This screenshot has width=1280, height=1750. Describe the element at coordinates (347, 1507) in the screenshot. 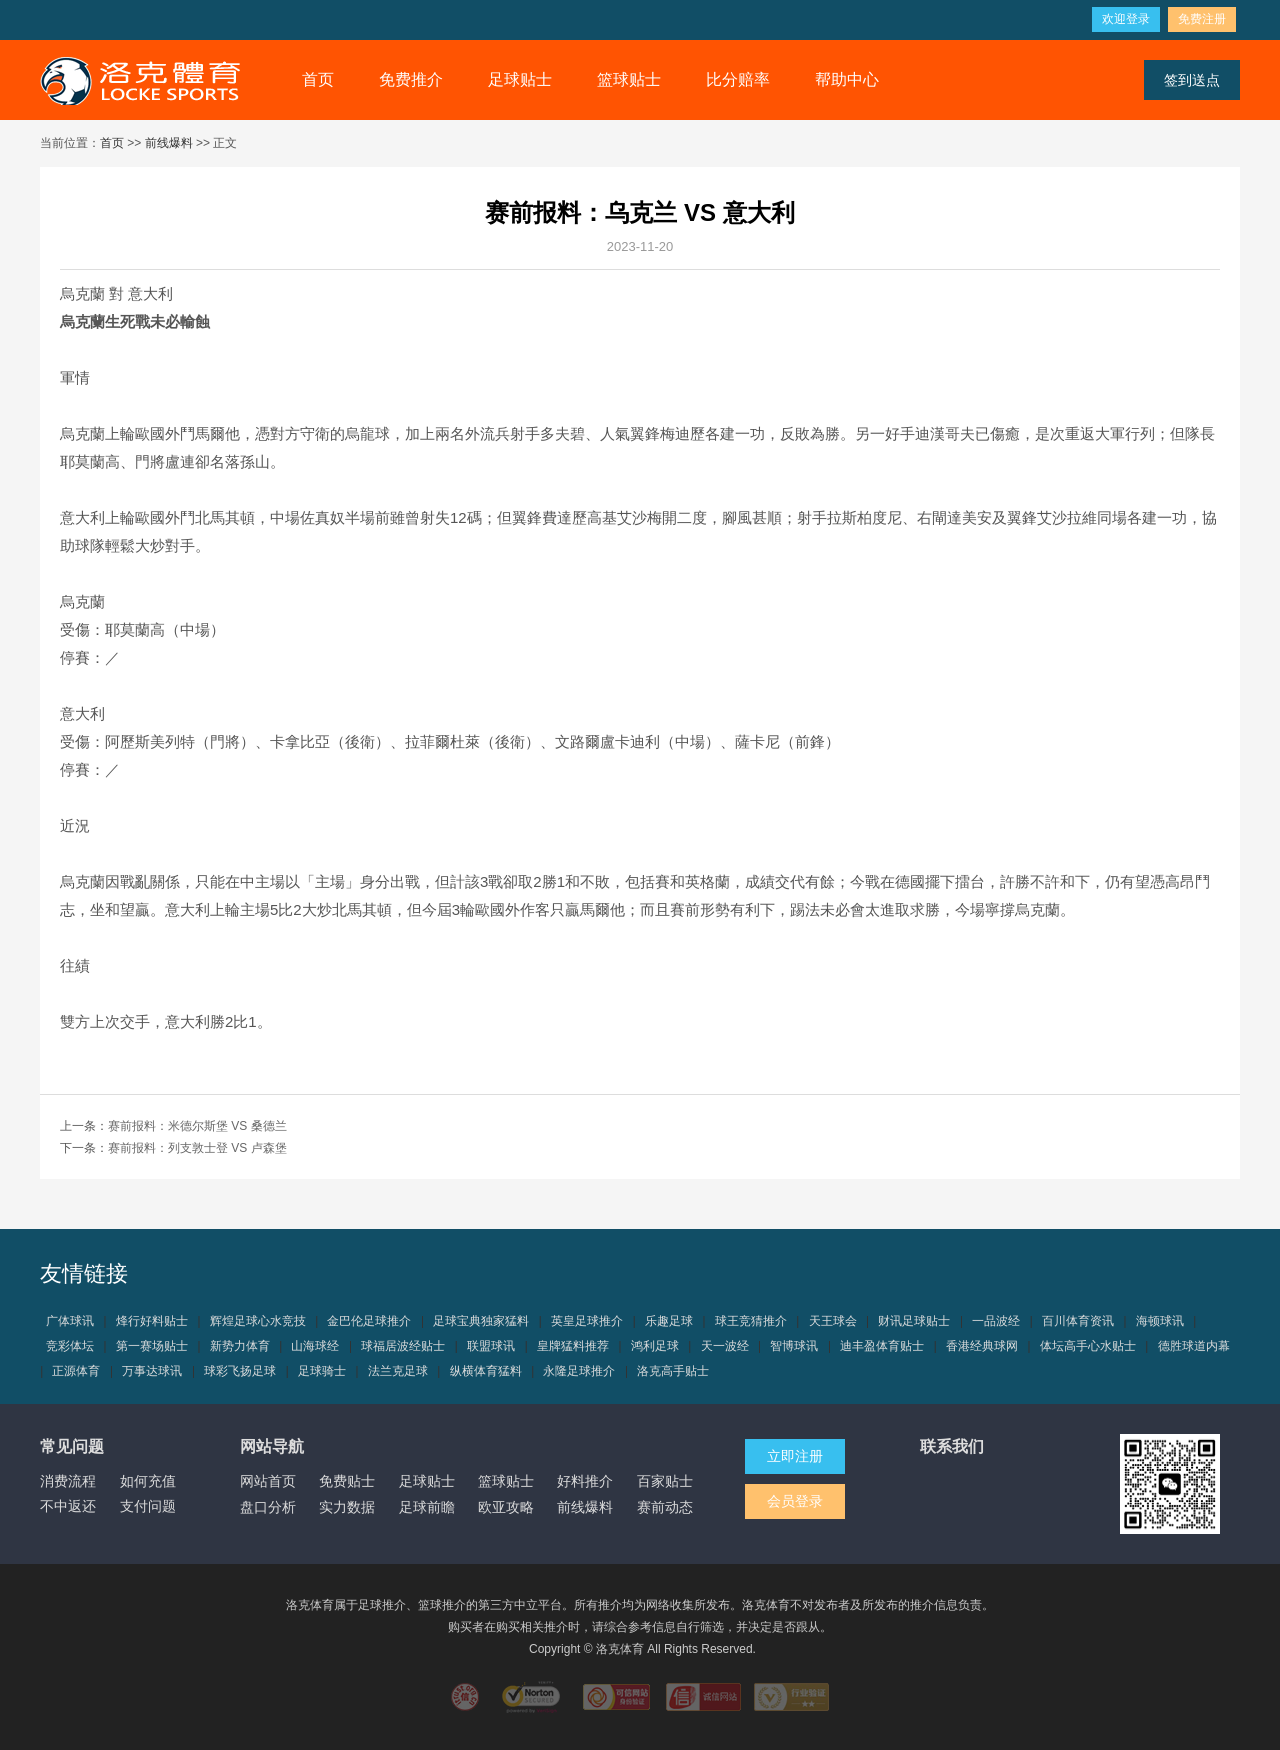

I see `实力数据` at that location.